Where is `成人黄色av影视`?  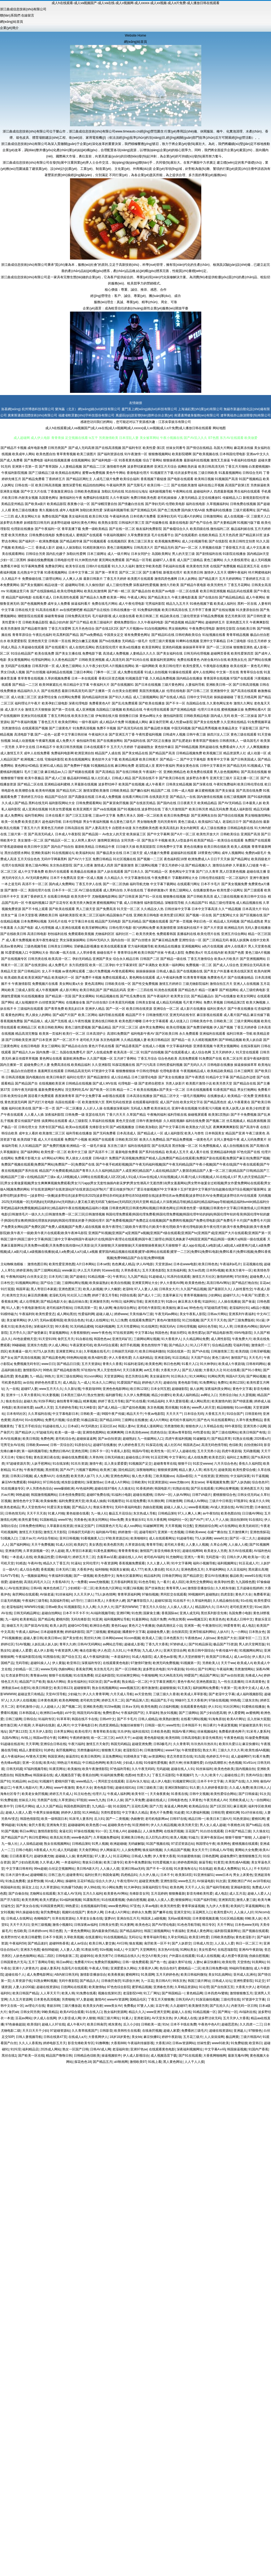 成人黄色av影视 is located at coordinates (165, 1657).